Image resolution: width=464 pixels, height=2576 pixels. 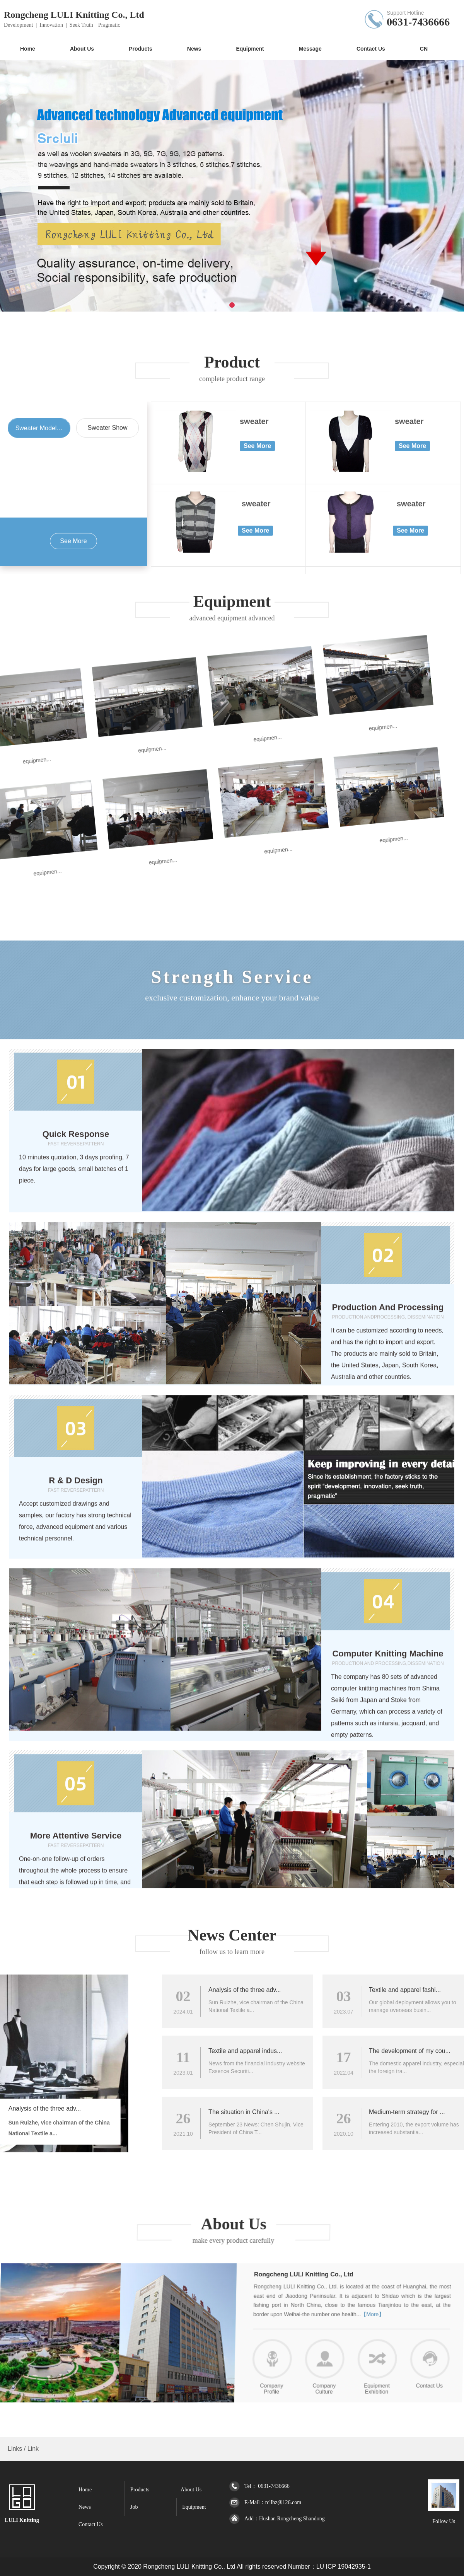 I want to click on Equipment, so click(x=194, y=2507).